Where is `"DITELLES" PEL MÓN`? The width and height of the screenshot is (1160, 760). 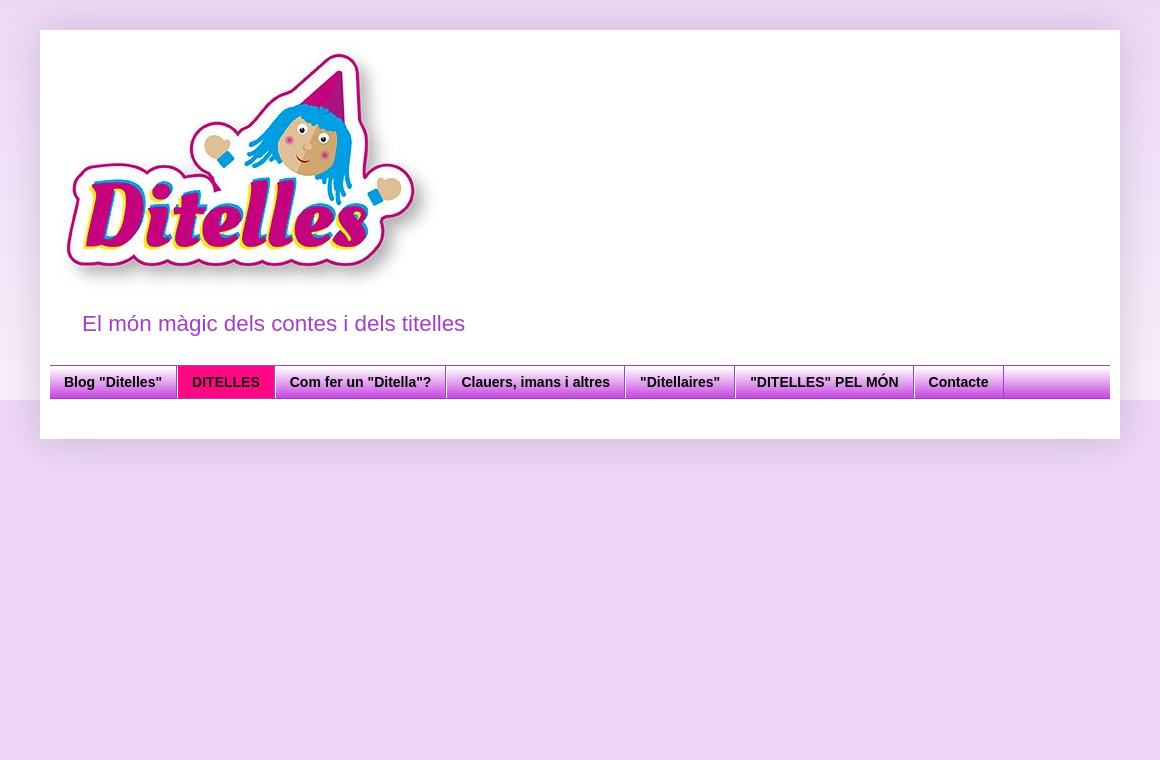 "DITELLES" PEL MÓN is located at coordinates (824, 382).